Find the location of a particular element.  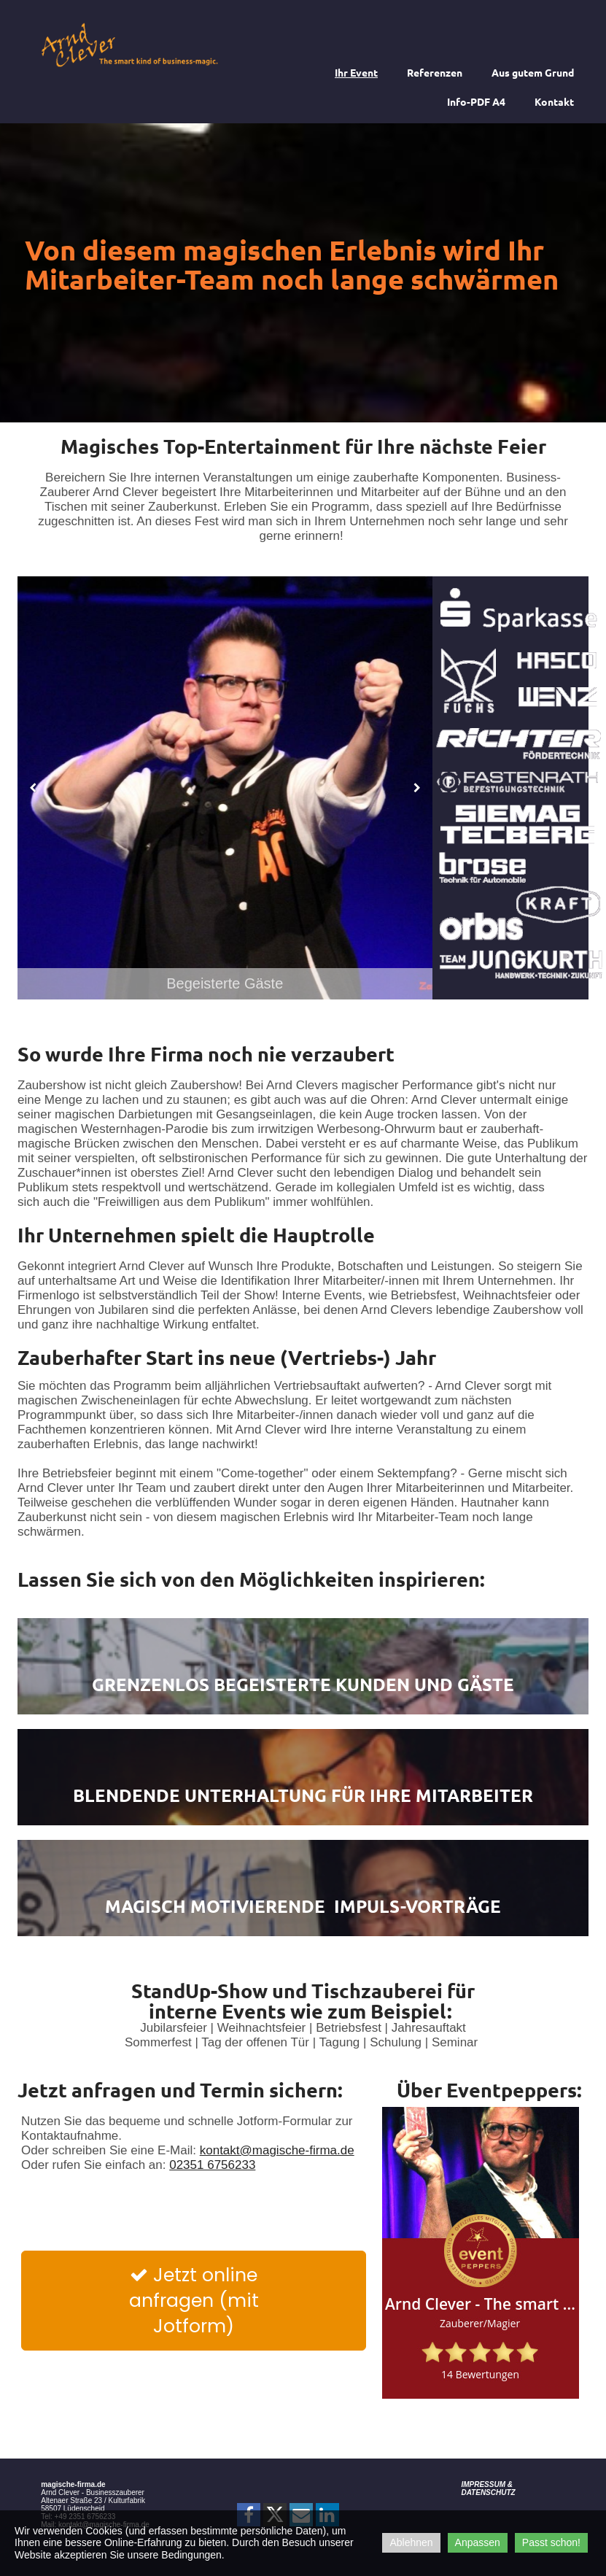

Blendende Unterhaltung für Ihre Mitarbeiter is located at coordinates (303, 1795).